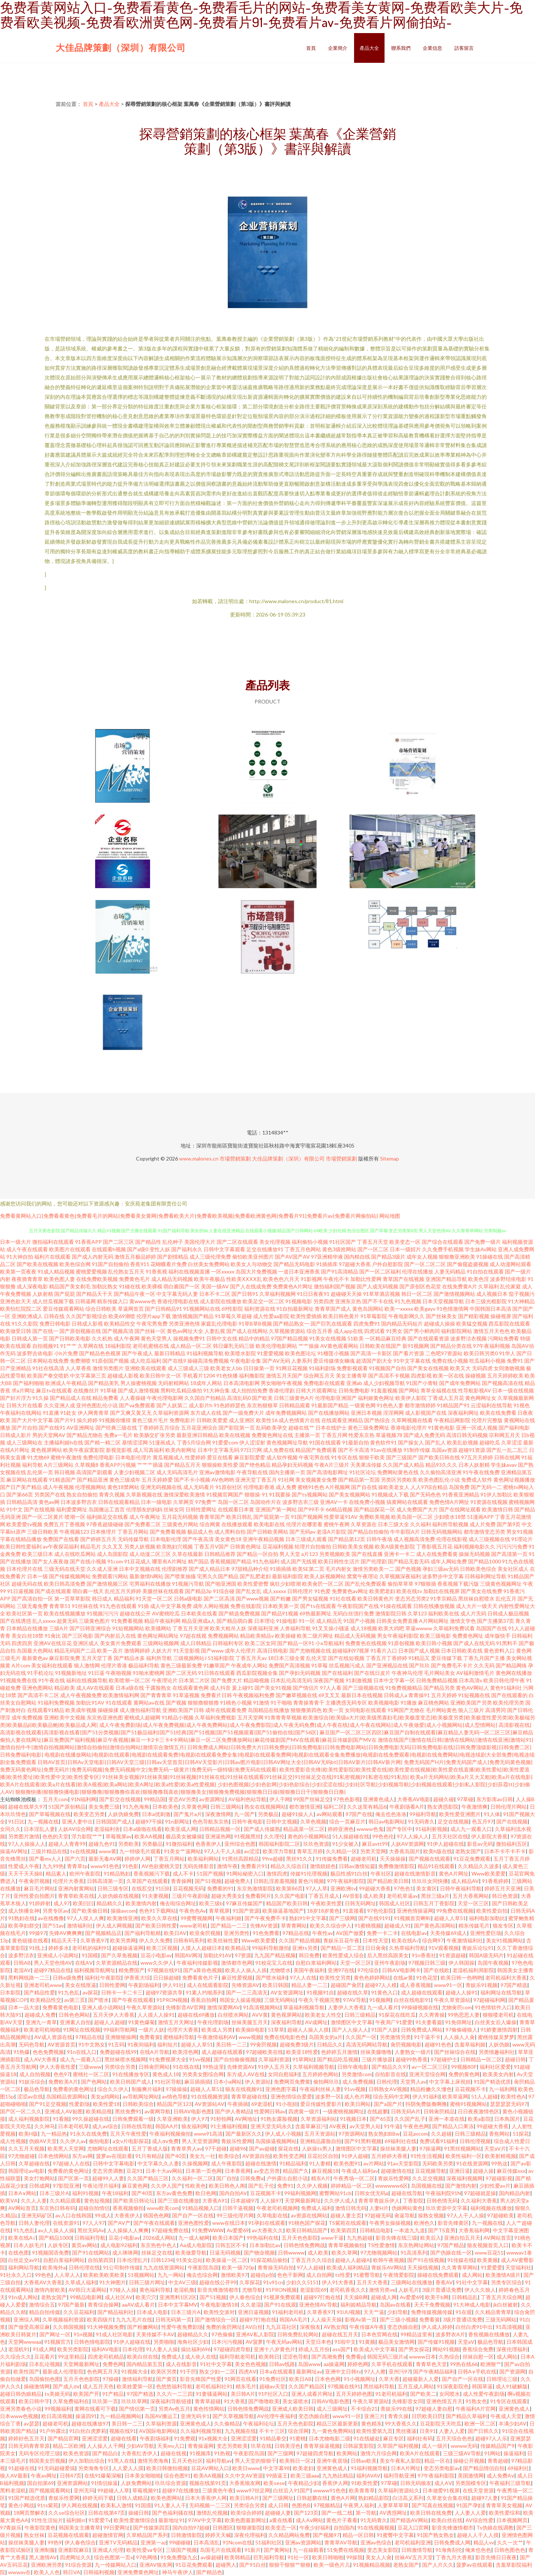 The image size is (535, 2576). What do you see at coordinates (122, 1992) in the screenshot?
I see `日韩卡一卡二卡三` at bounding box center [122, 1992].